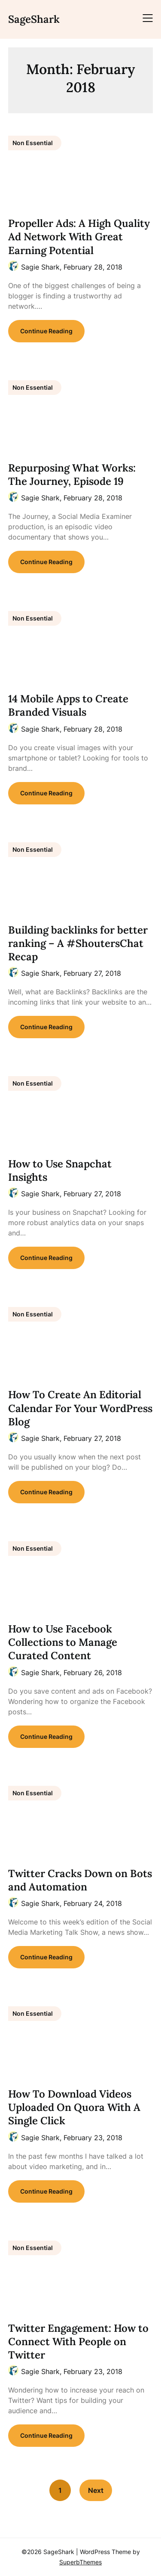 This screenshot has height=2576, width=161. What do you see at coordinates (78, 2342) in the screenshot?
I see `Twitter Engagement: How to Connect With People on Twitter` at bounding box center [78, 2342].